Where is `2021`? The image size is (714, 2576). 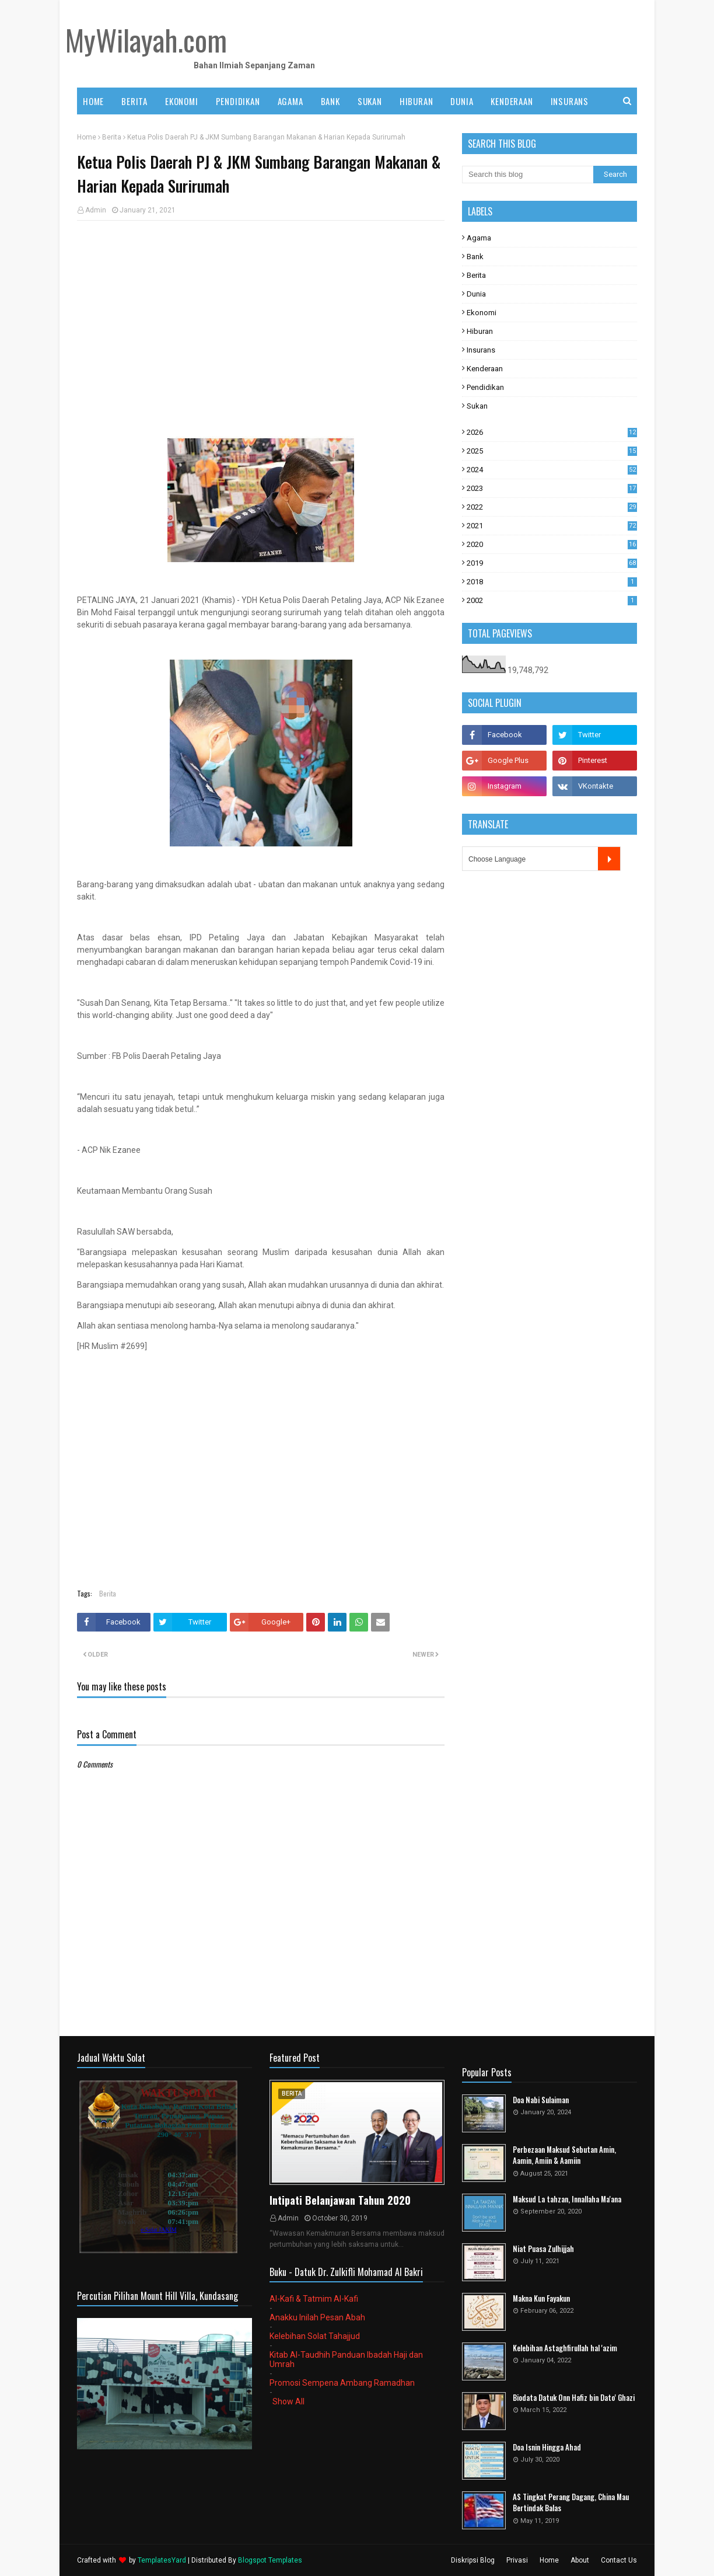 2021 is located at coordinates (552, 525).